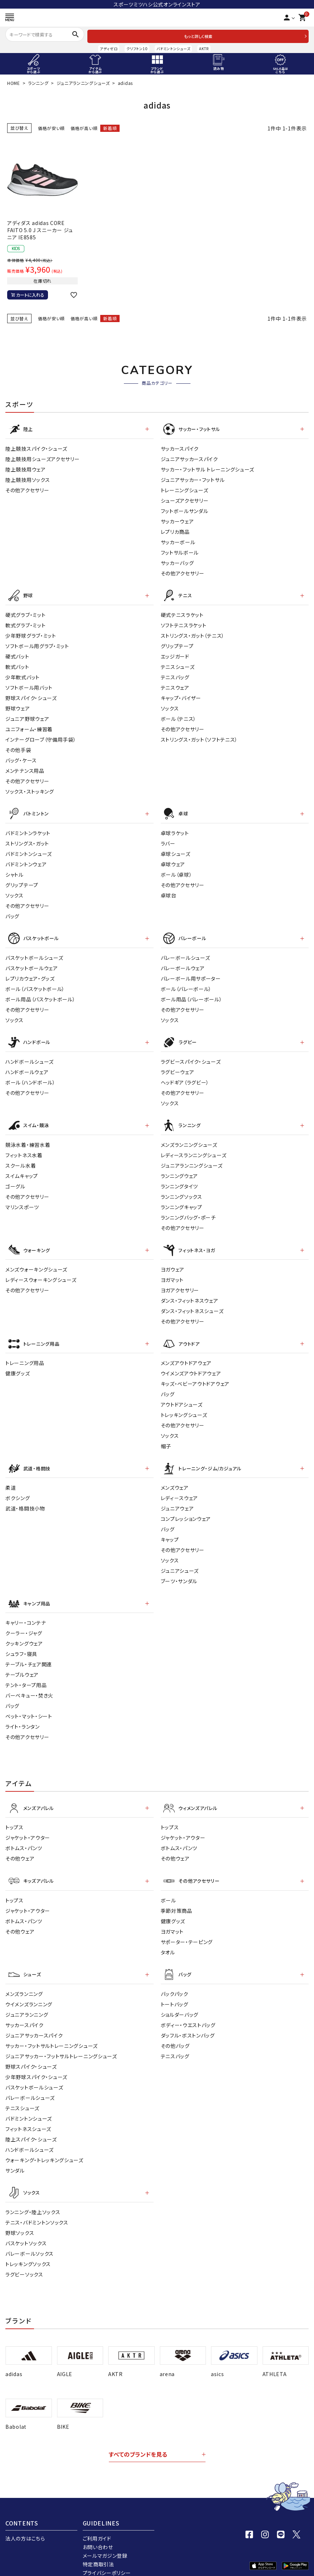  I want to click on クリフトン10, so click(137, 48).